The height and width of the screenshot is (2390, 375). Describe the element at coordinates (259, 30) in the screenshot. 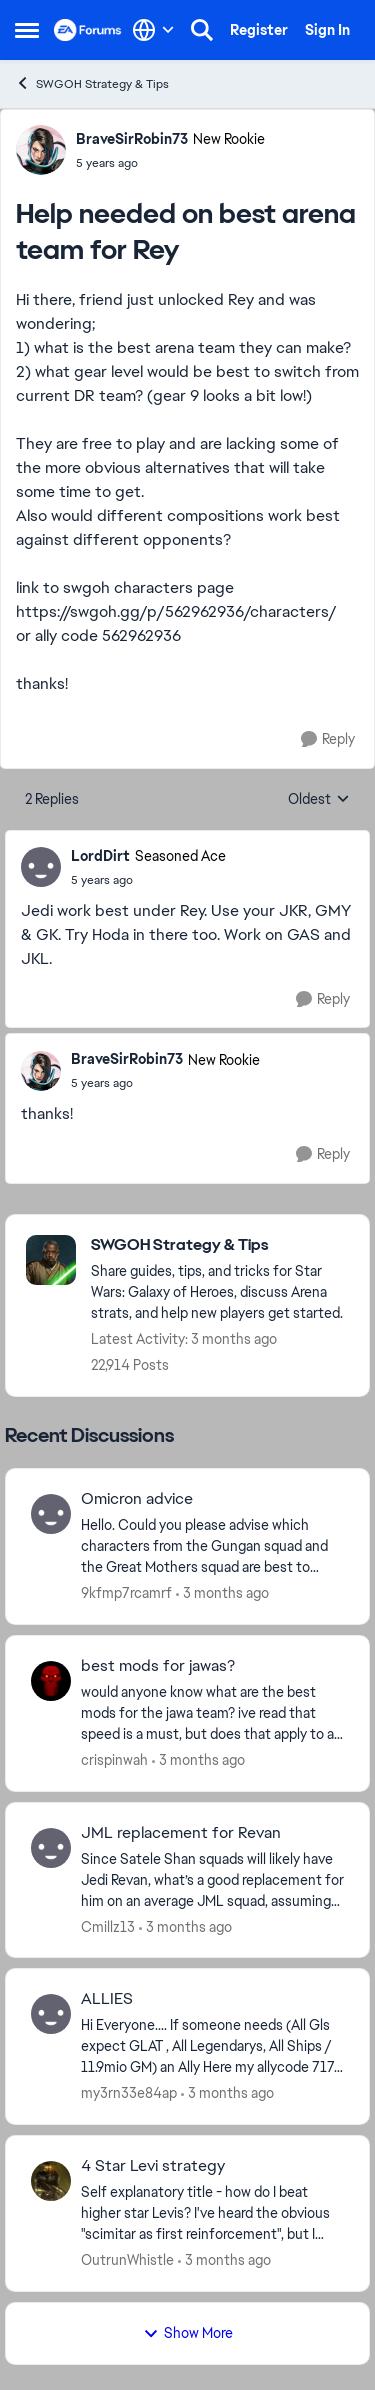

I see `Register` at that location.